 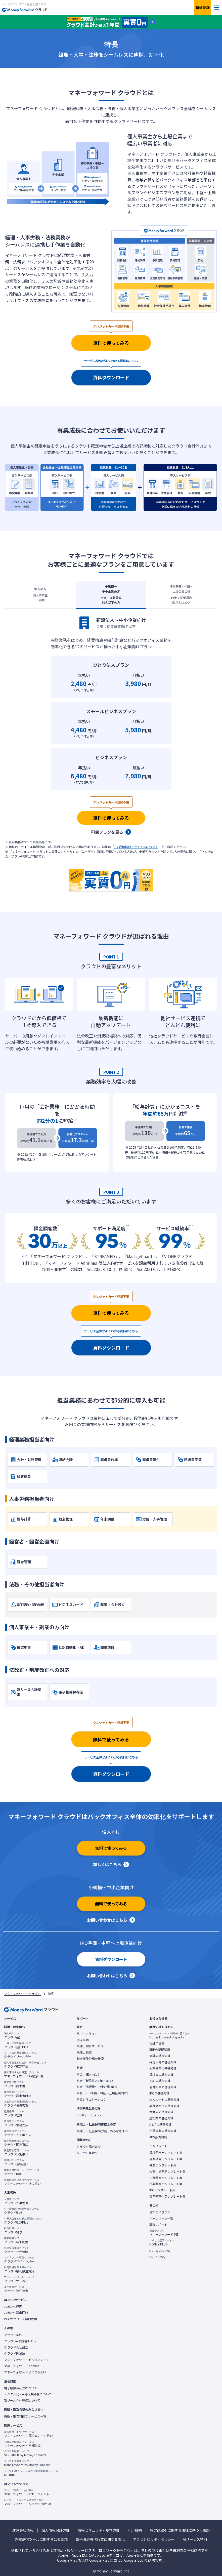 What do you see at coordinates (169, 2029) in the screenshot?
I see `Money Forward Bizpedia` at bounding box center [169, 2029].